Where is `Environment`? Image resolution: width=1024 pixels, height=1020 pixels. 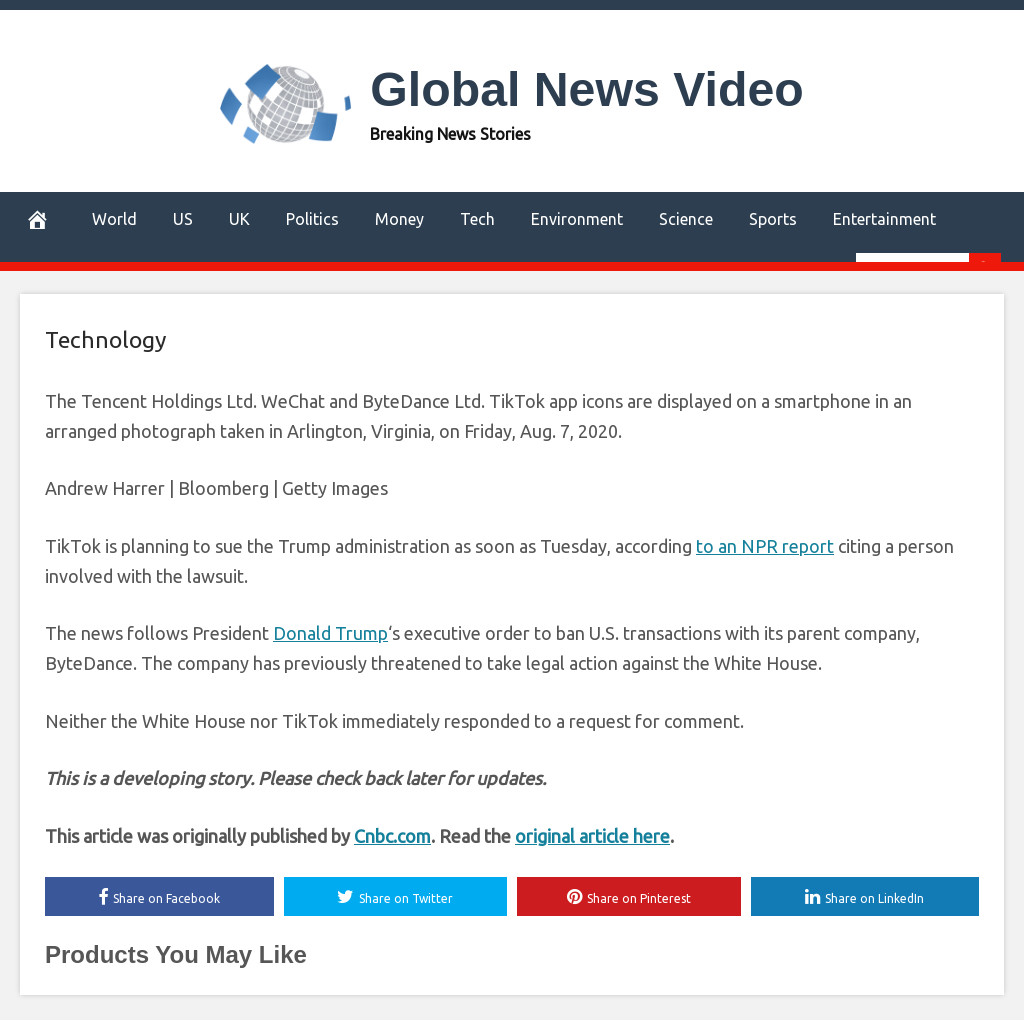
Environment is located at coordinates (577, 219).